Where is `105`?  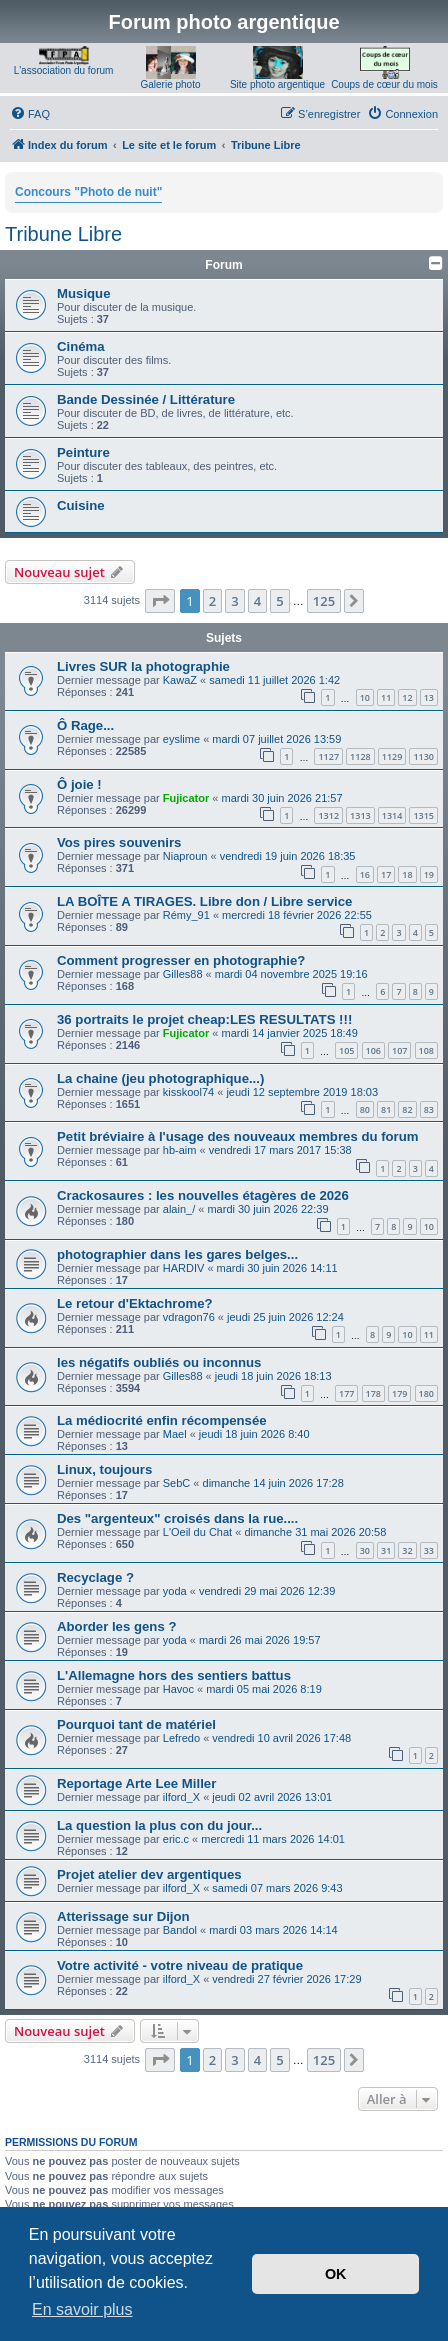
105 is located at coordinates (346, 1050).